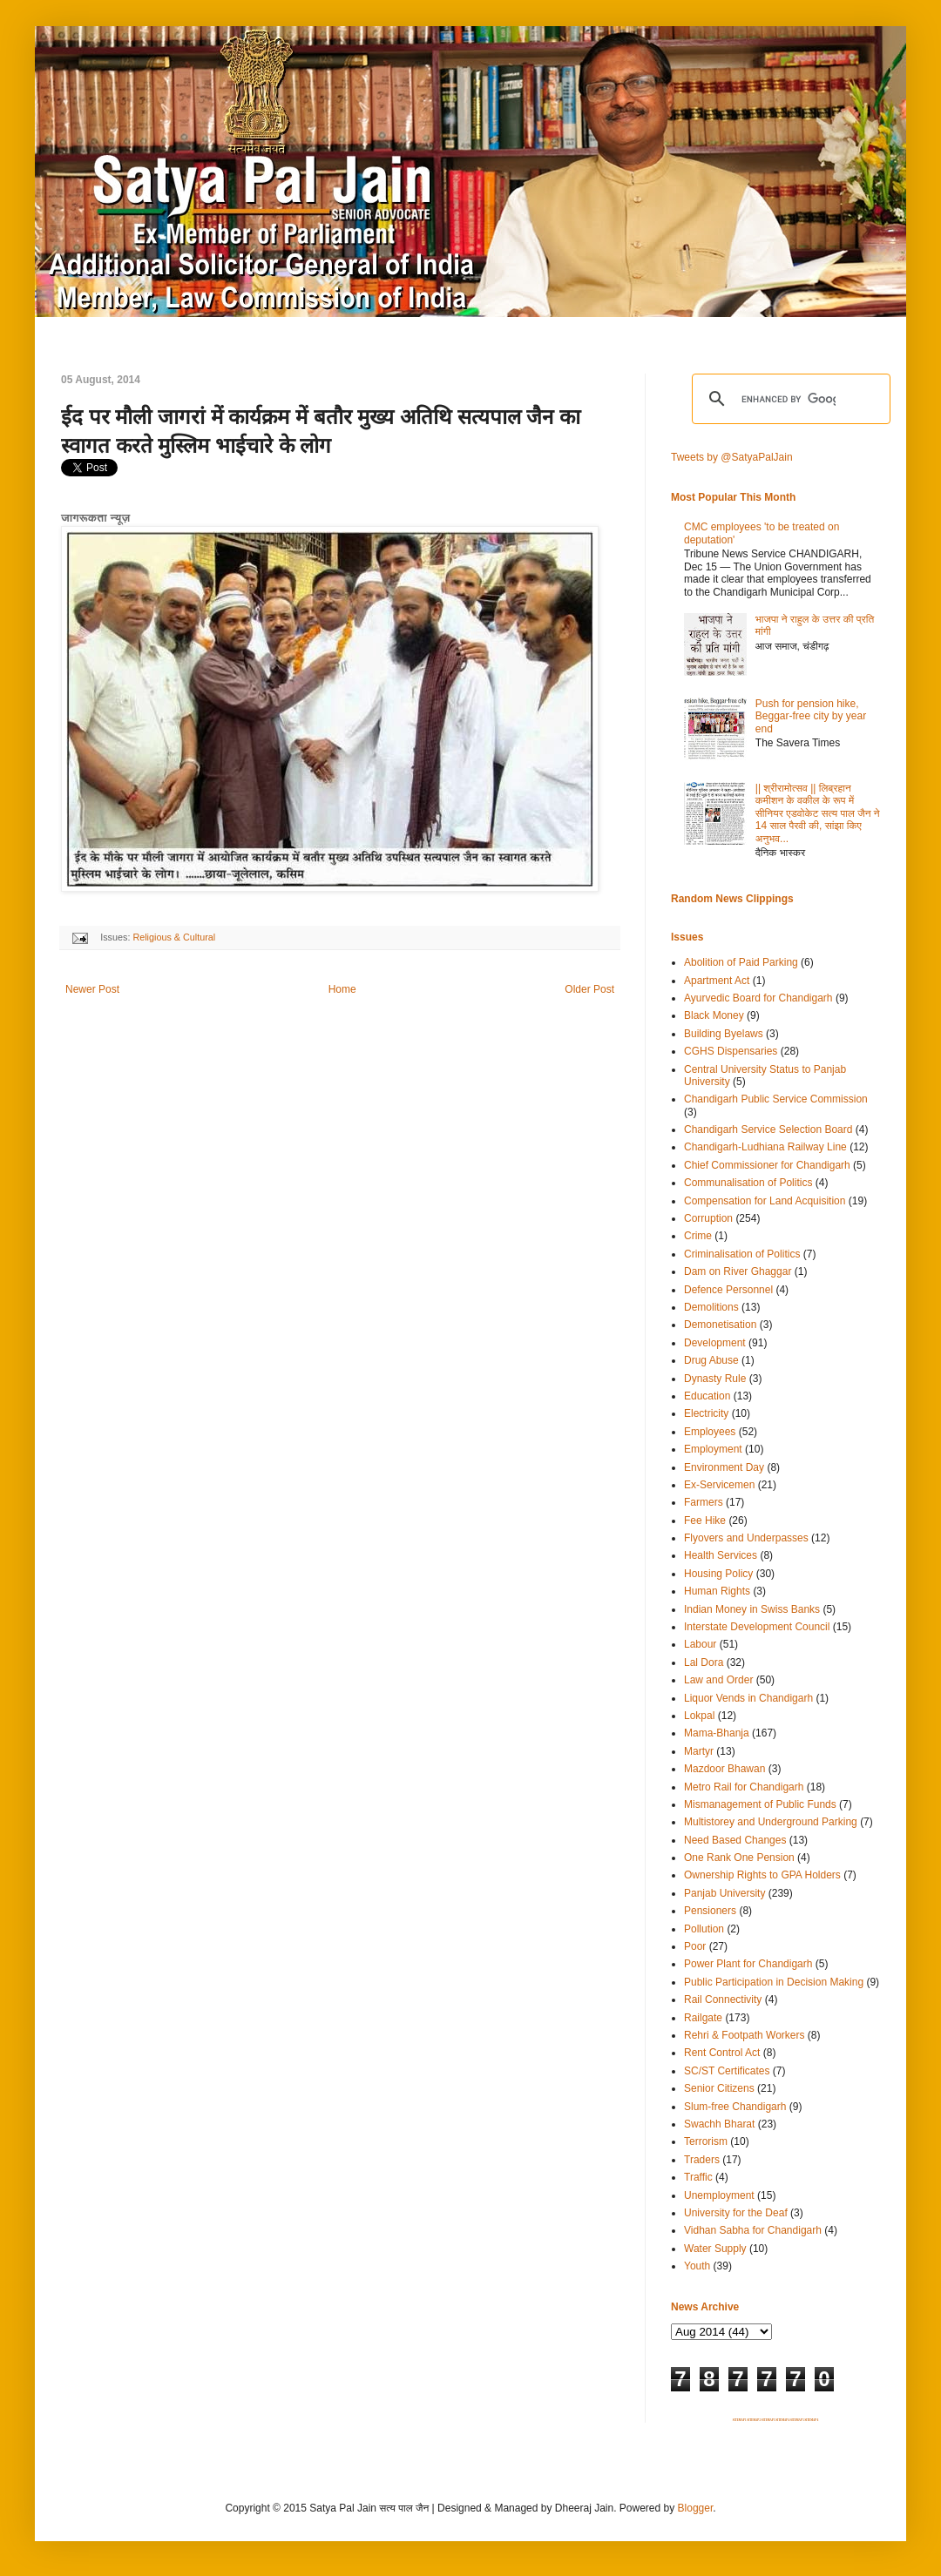  What do you see at coordinates (776, 1099) in the screenshot?
I see `Chandigarh Public Service Commission` at bounding box center [776, 1099].